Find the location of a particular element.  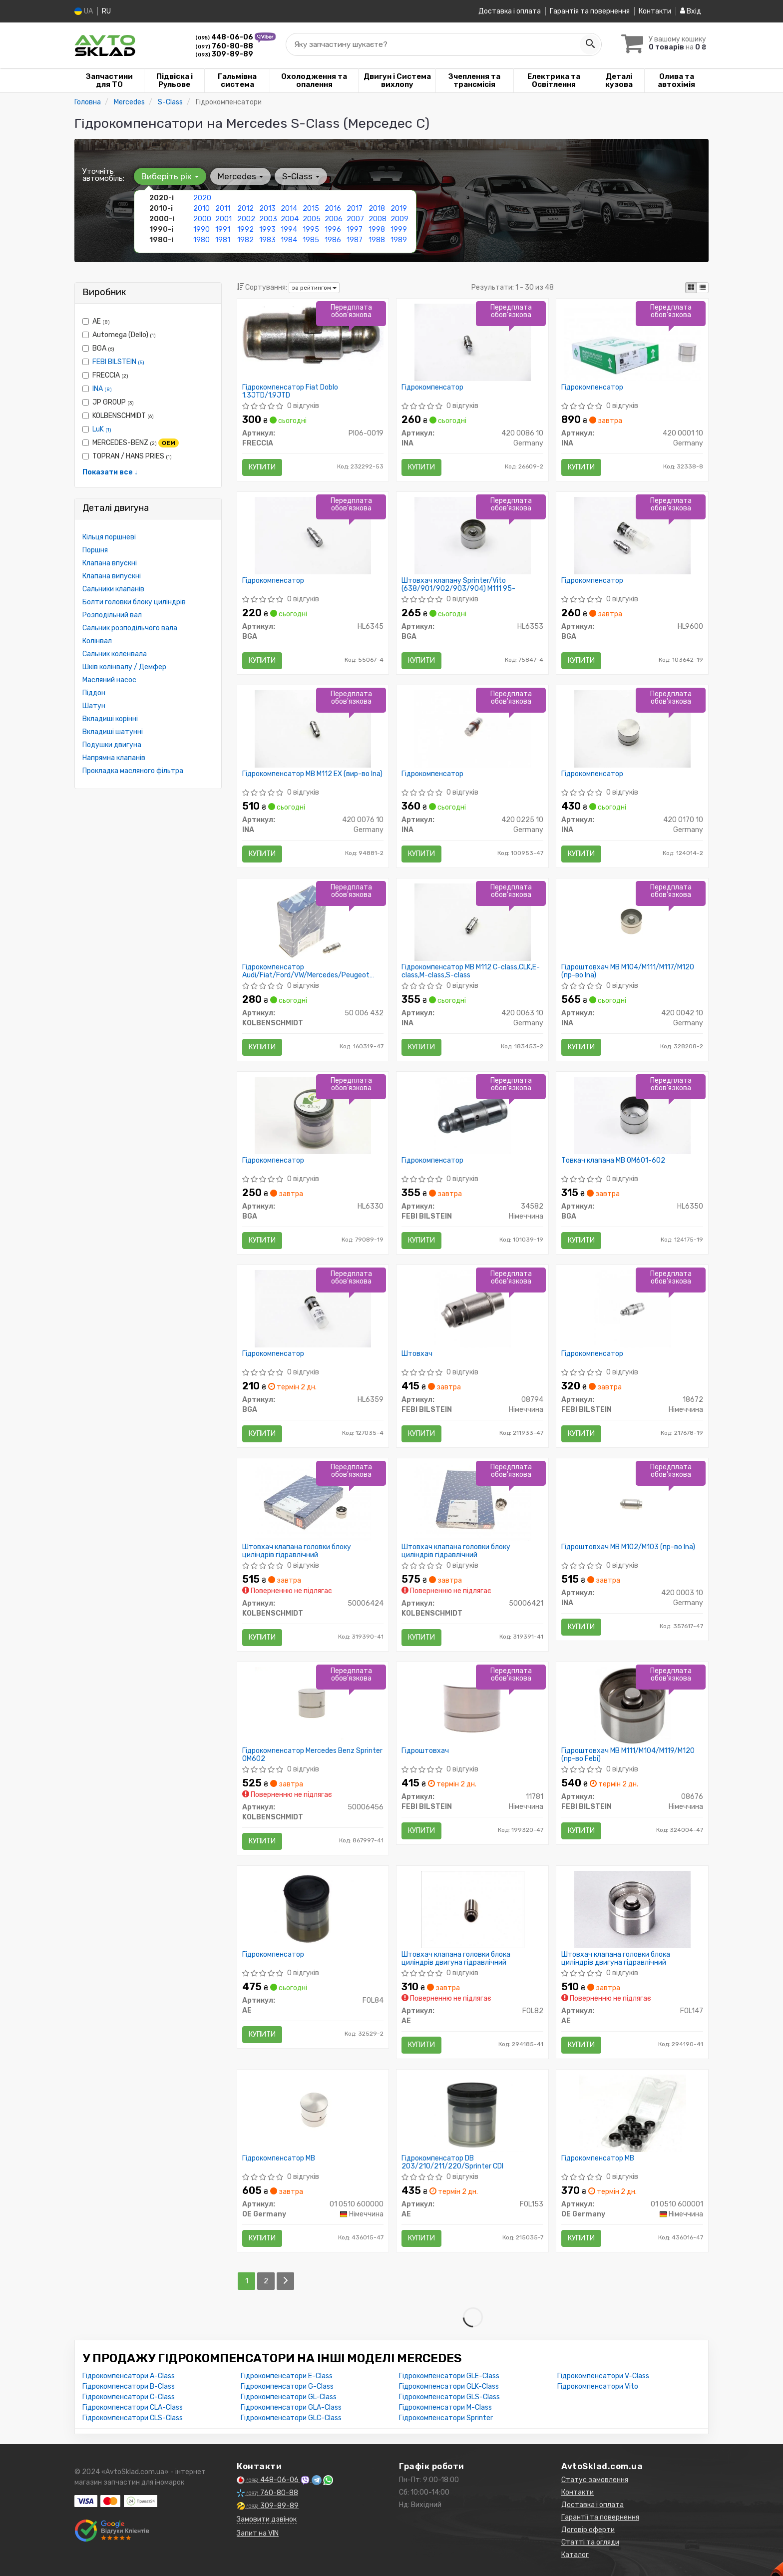

[Гідрокомпенсатор Audi/Fiat/Ford/VW/Mercedes/Peugeot 1.6/2.0/3.2FSI 2.0HDi 99- KOLBENSCHMIDT 50 006 432] is located at coordinates (313, 921).